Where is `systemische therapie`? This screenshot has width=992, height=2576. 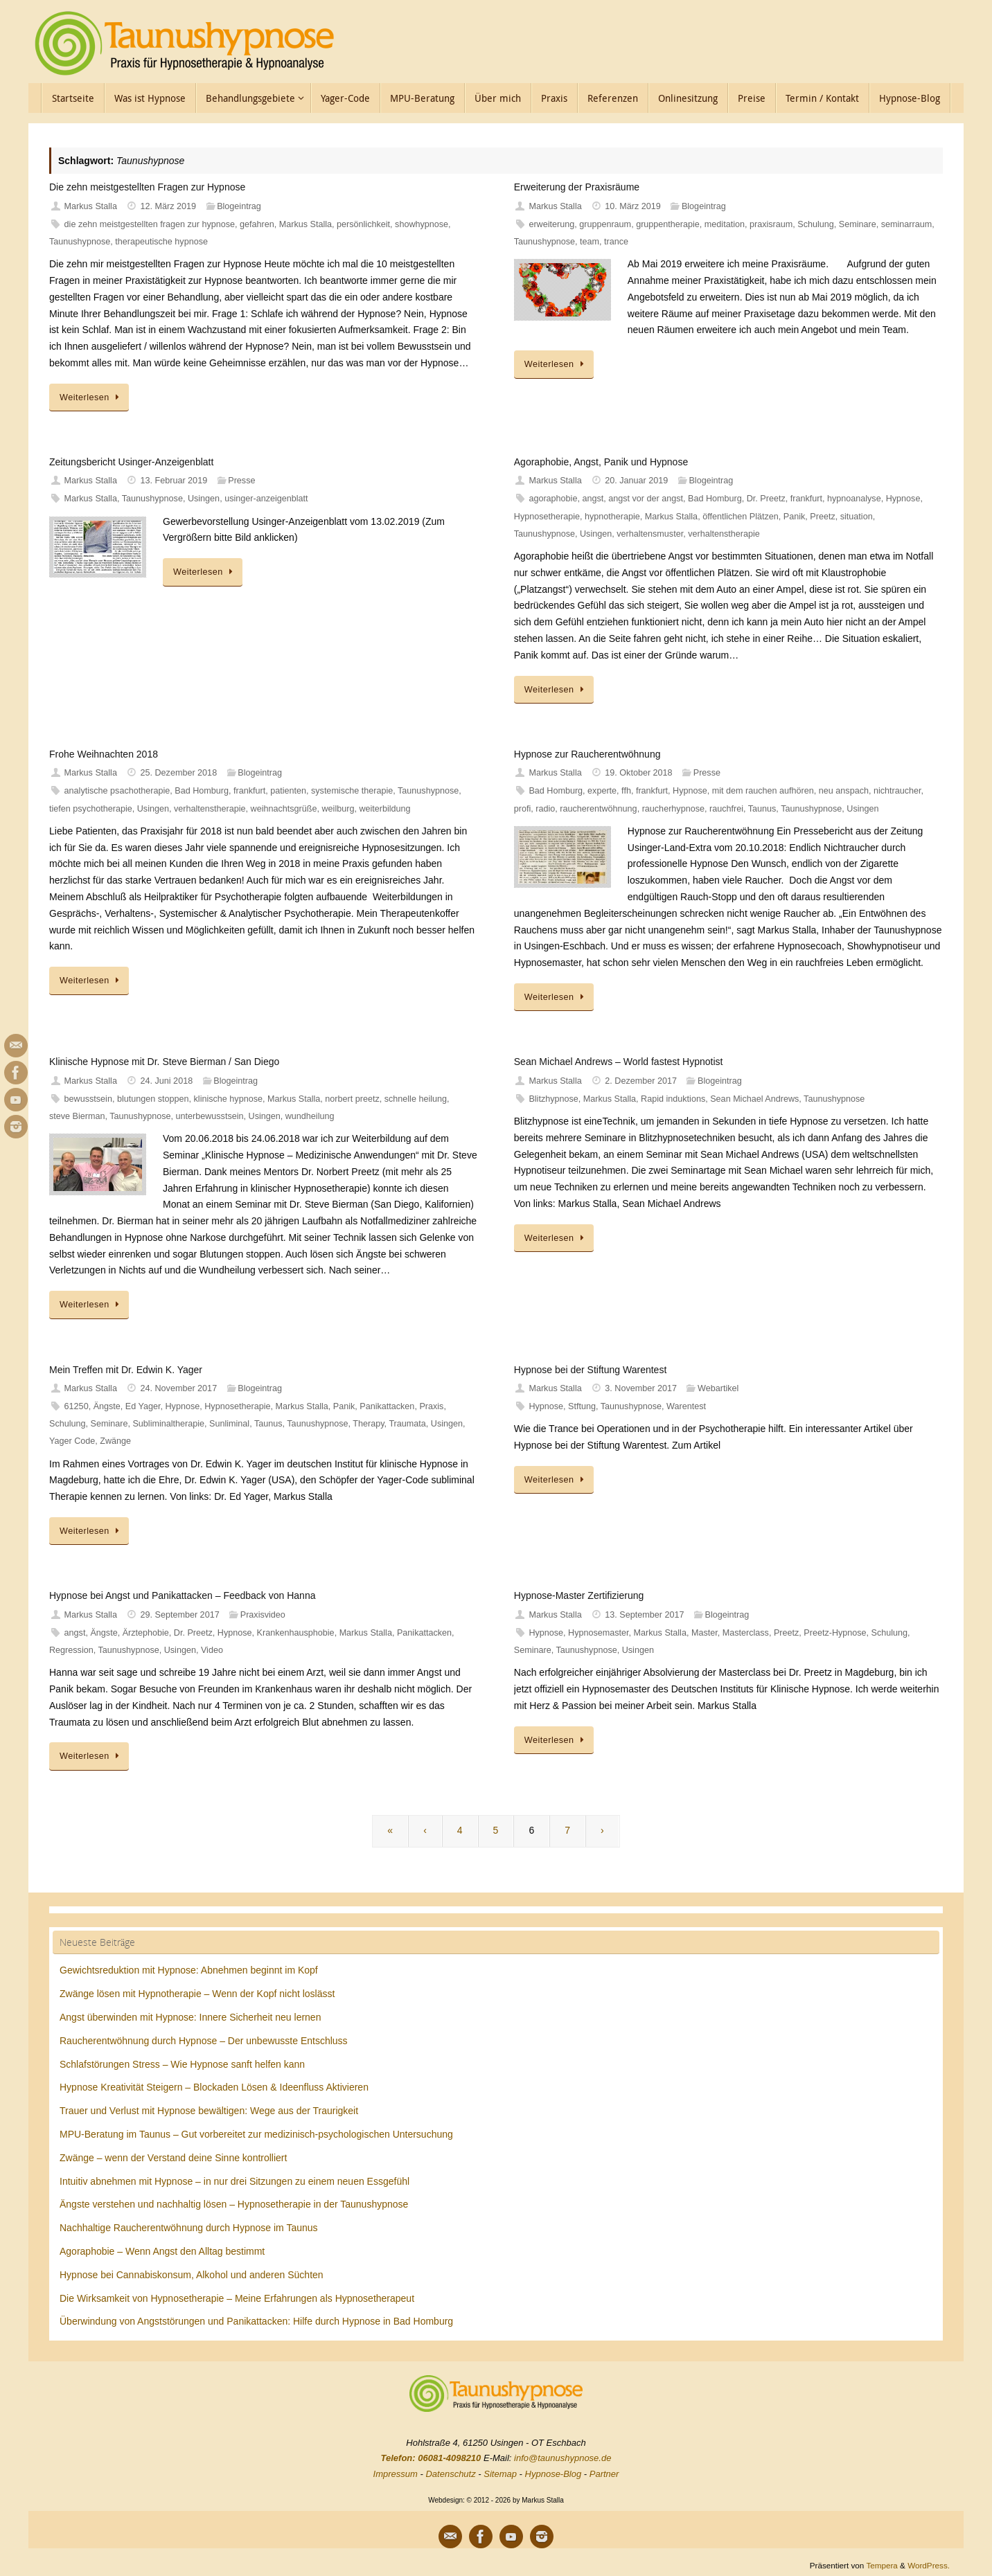 systemische therapie is located at coordinates (352, 791).